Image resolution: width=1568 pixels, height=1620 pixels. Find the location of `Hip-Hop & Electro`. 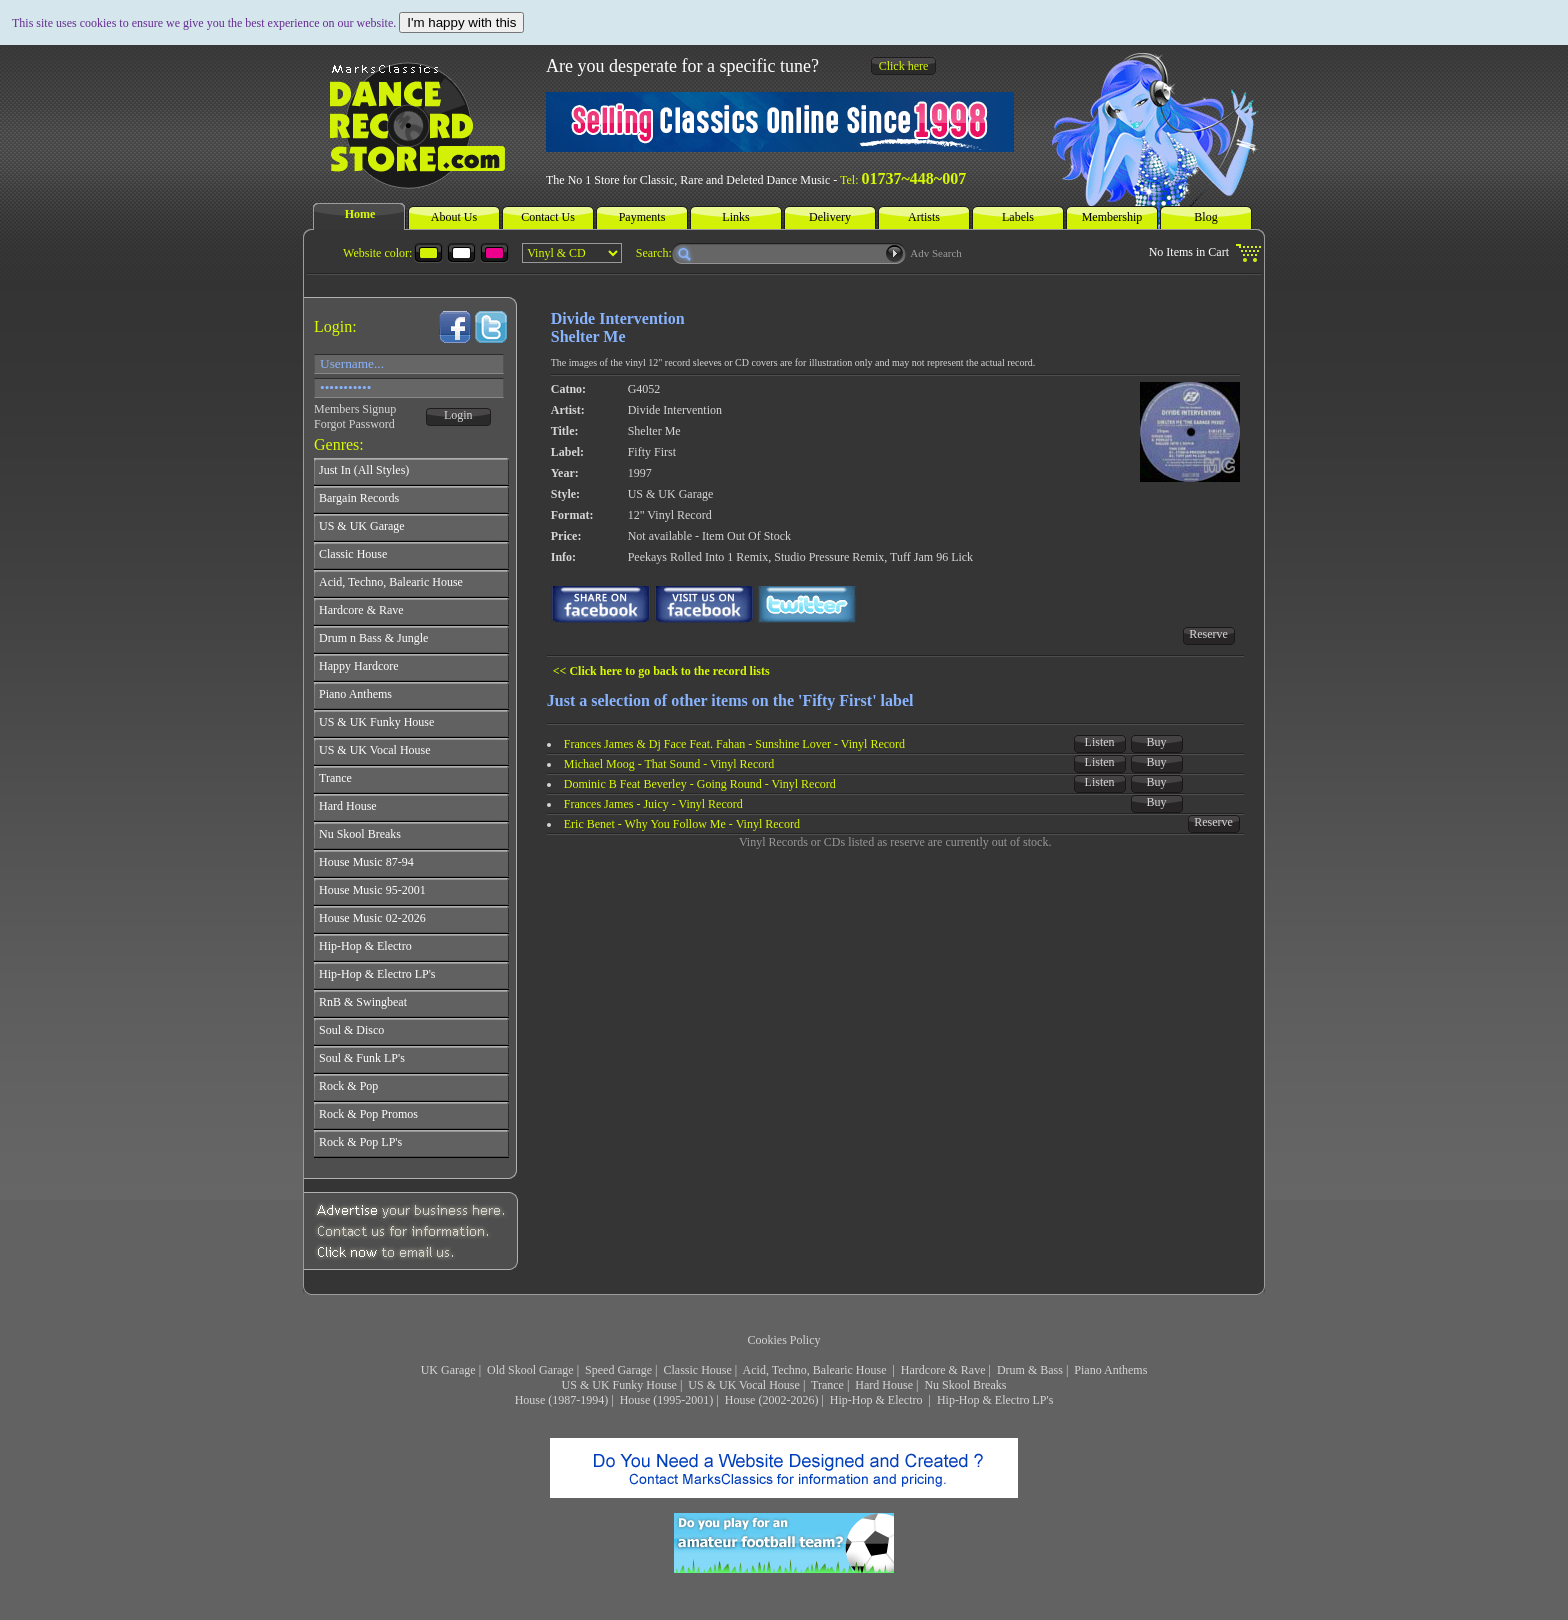

Hip-Hop & Electro is located at coordinates (878, 1400).